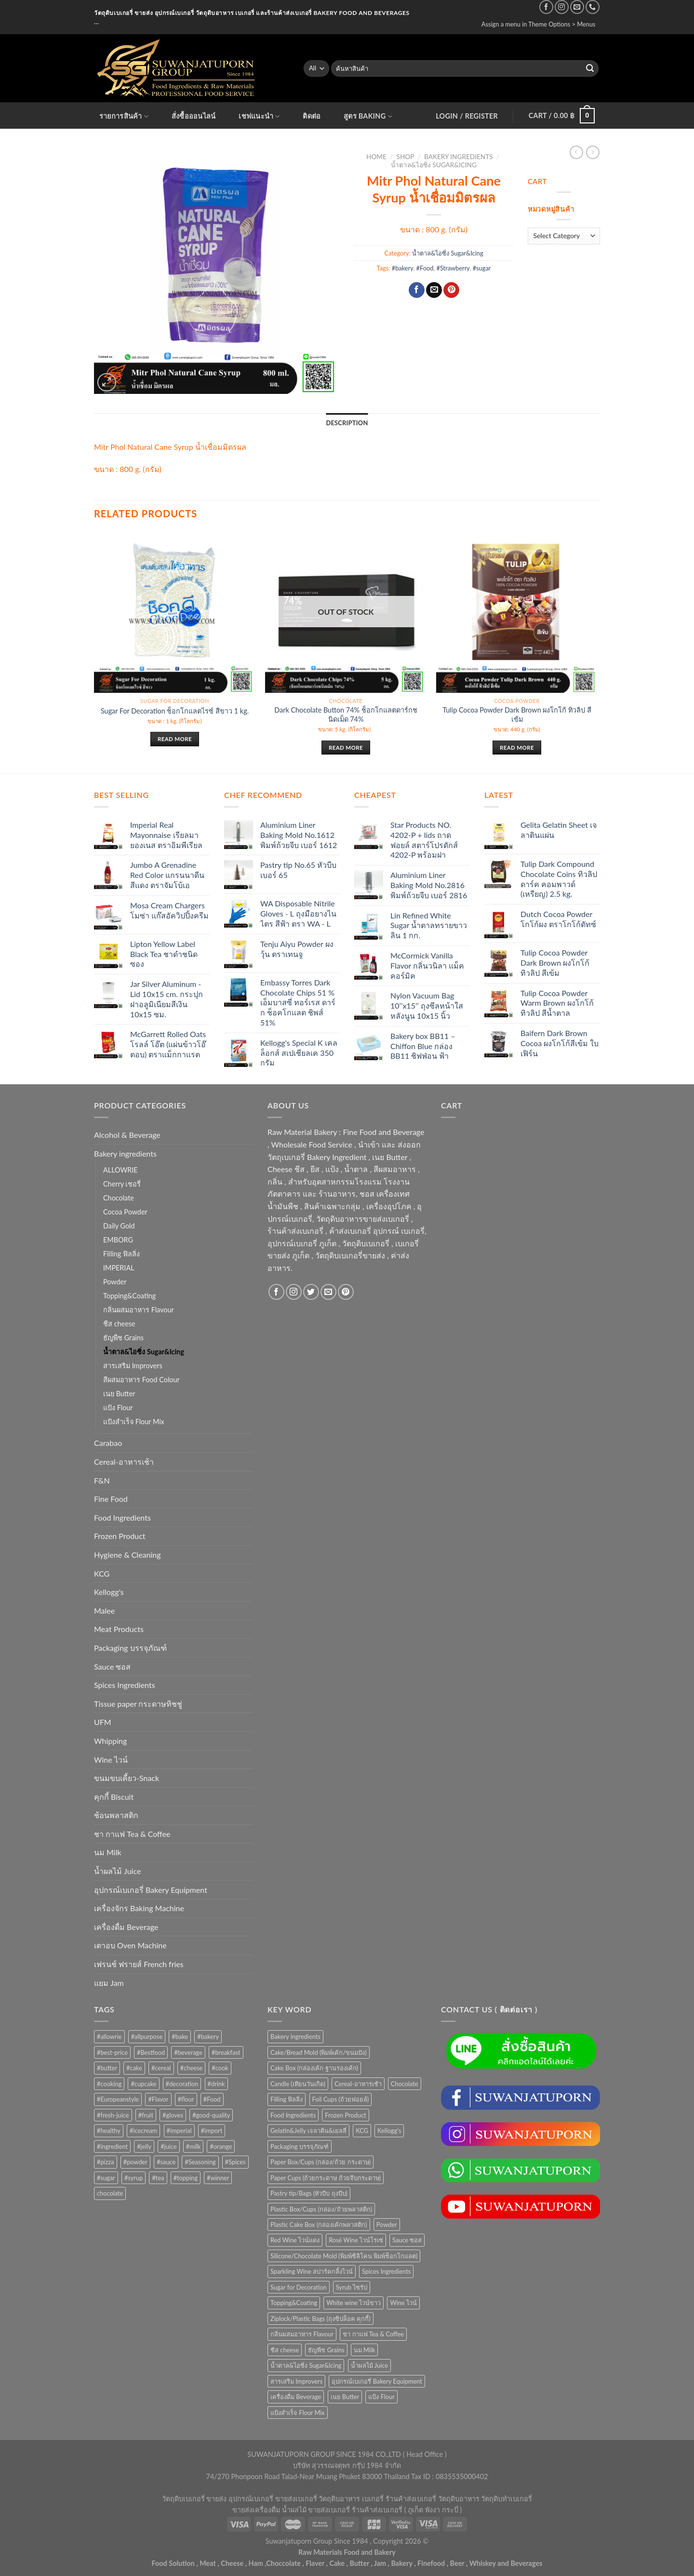  I want to click on [Follow on Pinterest], so click(346, 1292).